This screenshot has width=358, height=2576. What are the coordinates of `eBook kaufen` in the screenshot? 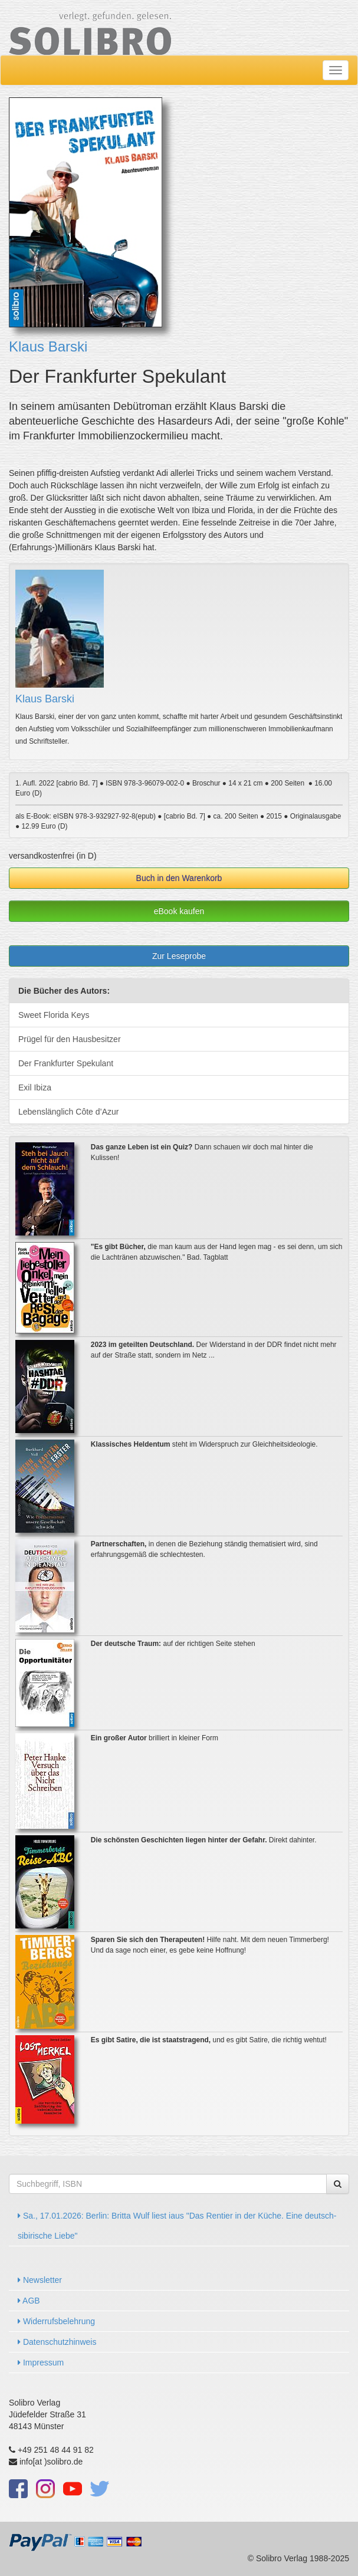 It's located at (179, 911).